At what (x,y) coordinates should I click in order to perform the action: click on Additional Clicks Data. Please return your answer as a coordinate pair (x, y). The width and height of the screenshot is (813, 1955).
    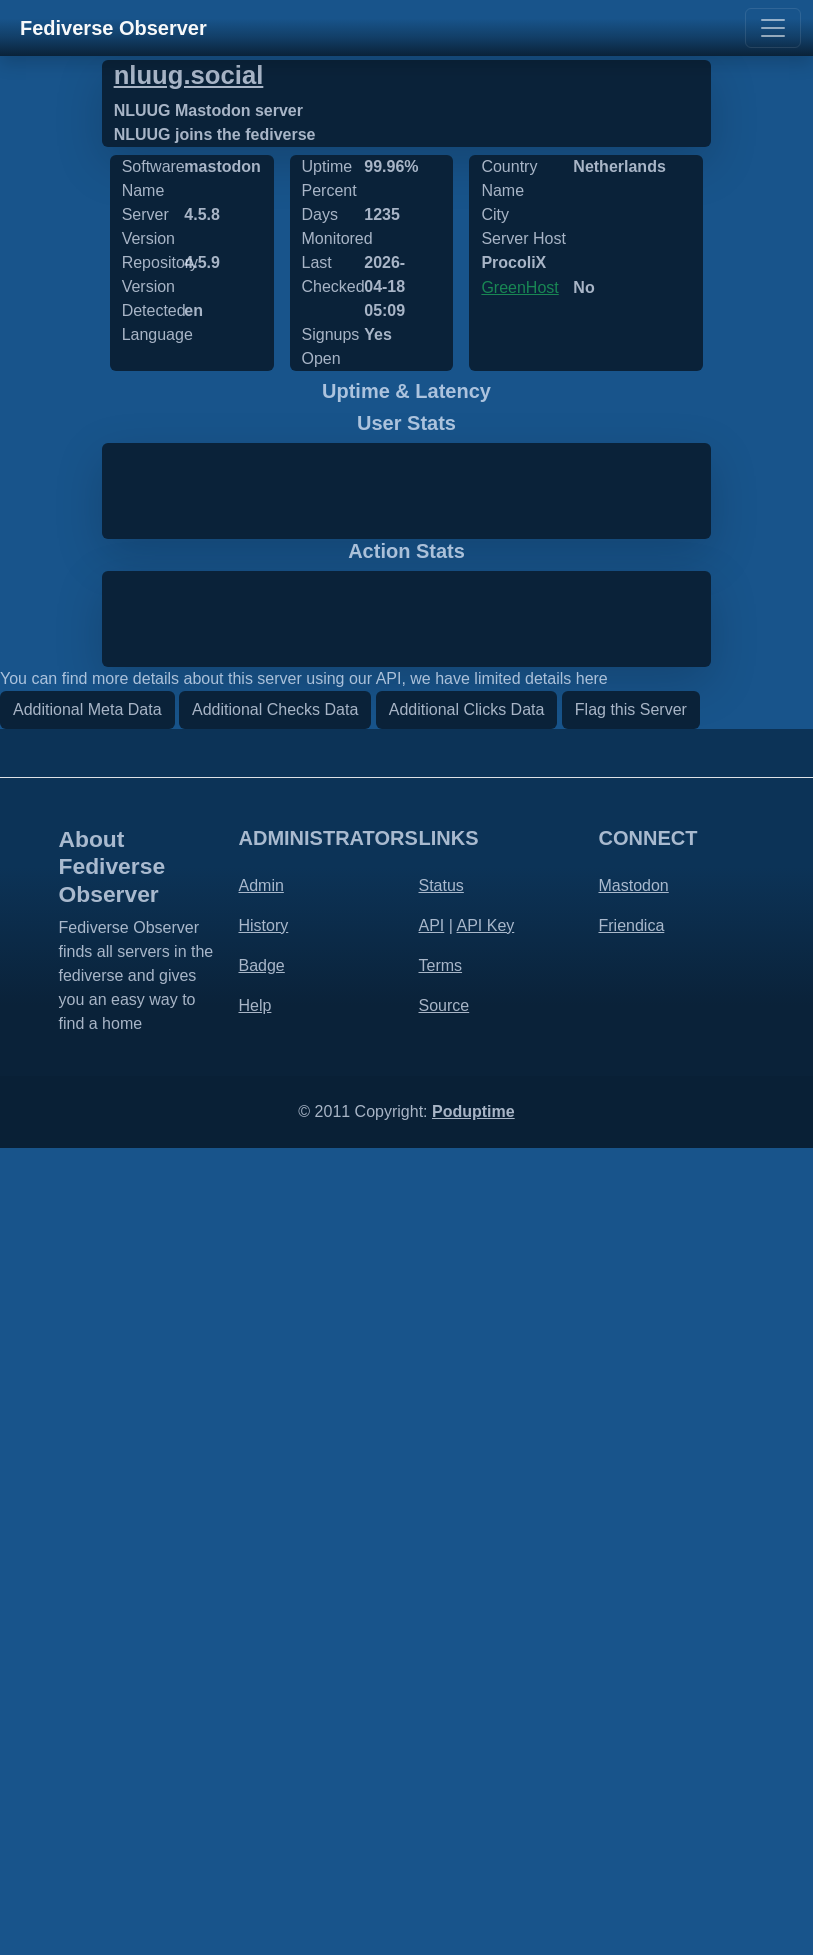
    Looking at the image, I should click on (467, 1515).